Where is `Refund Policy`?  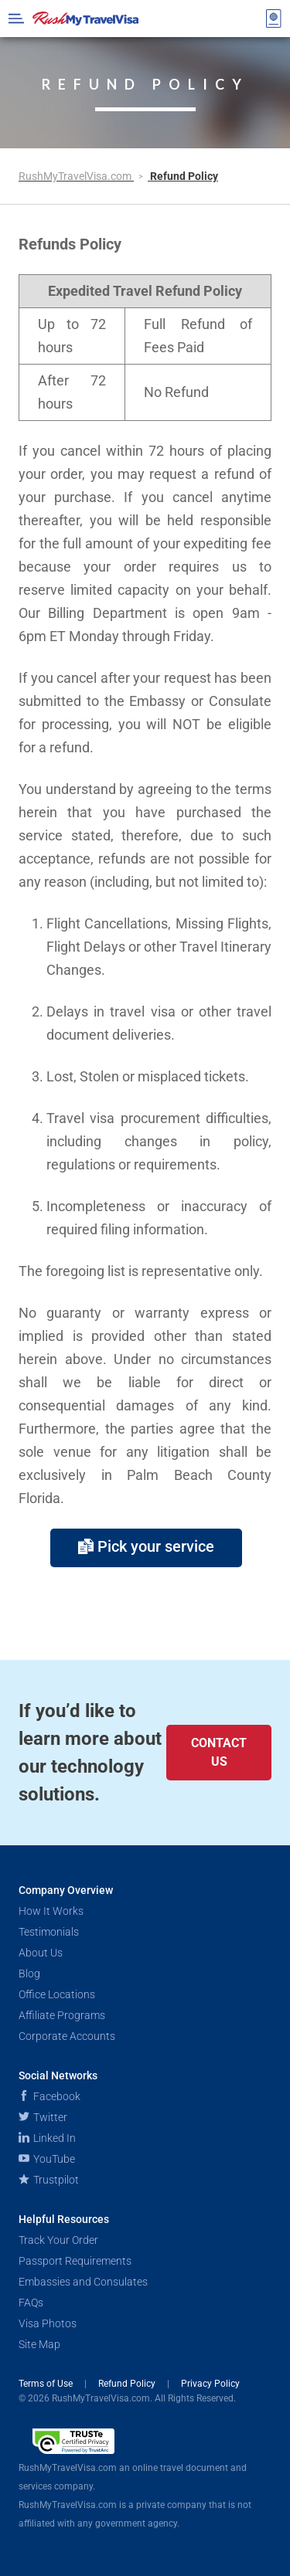 Refund Policy is located at coordinates (128, 2383).